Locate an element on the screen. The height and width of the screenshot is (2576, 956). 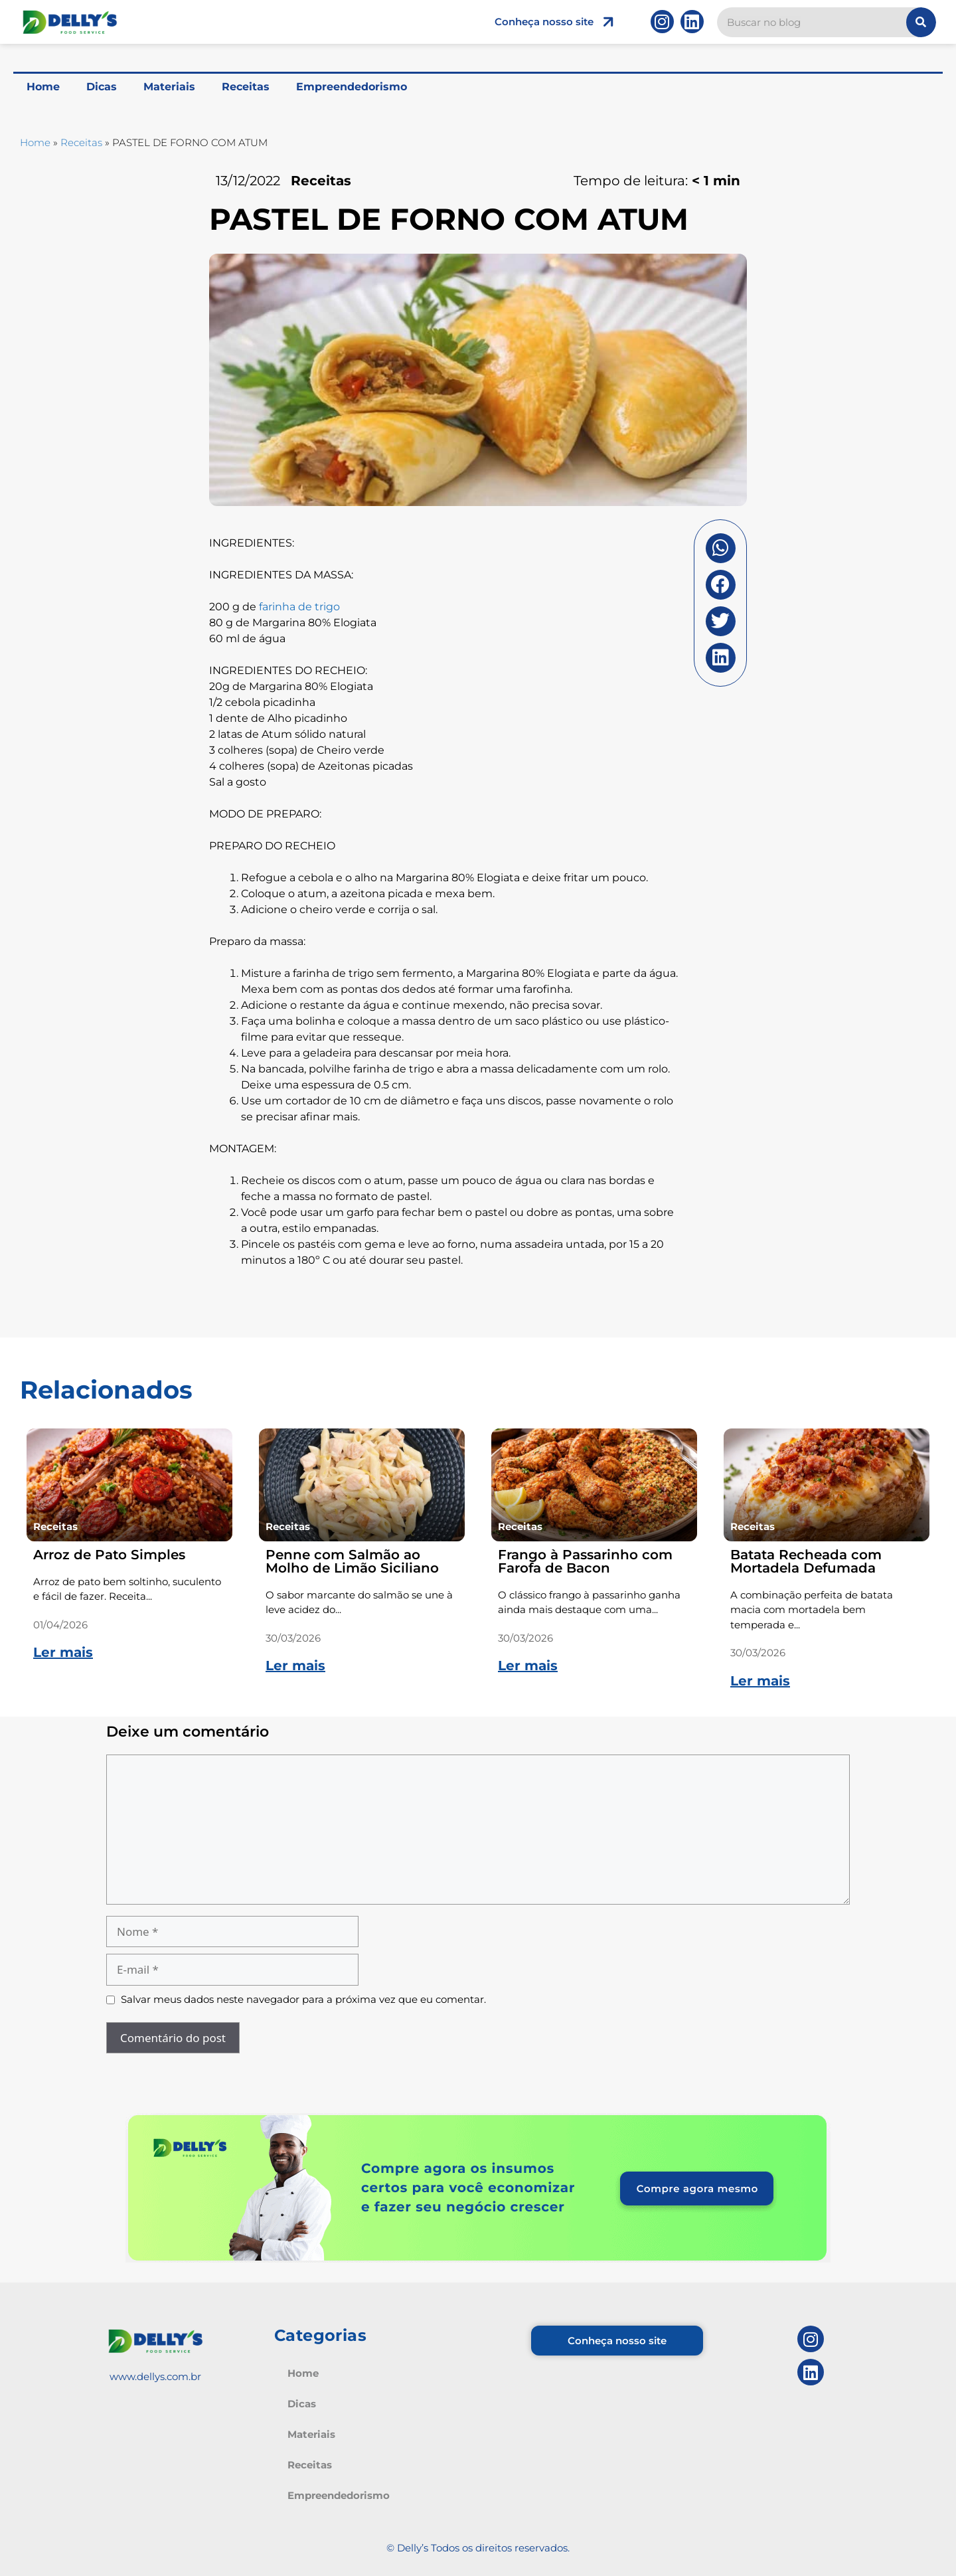
Receitas is located at coordinates (246, 86).